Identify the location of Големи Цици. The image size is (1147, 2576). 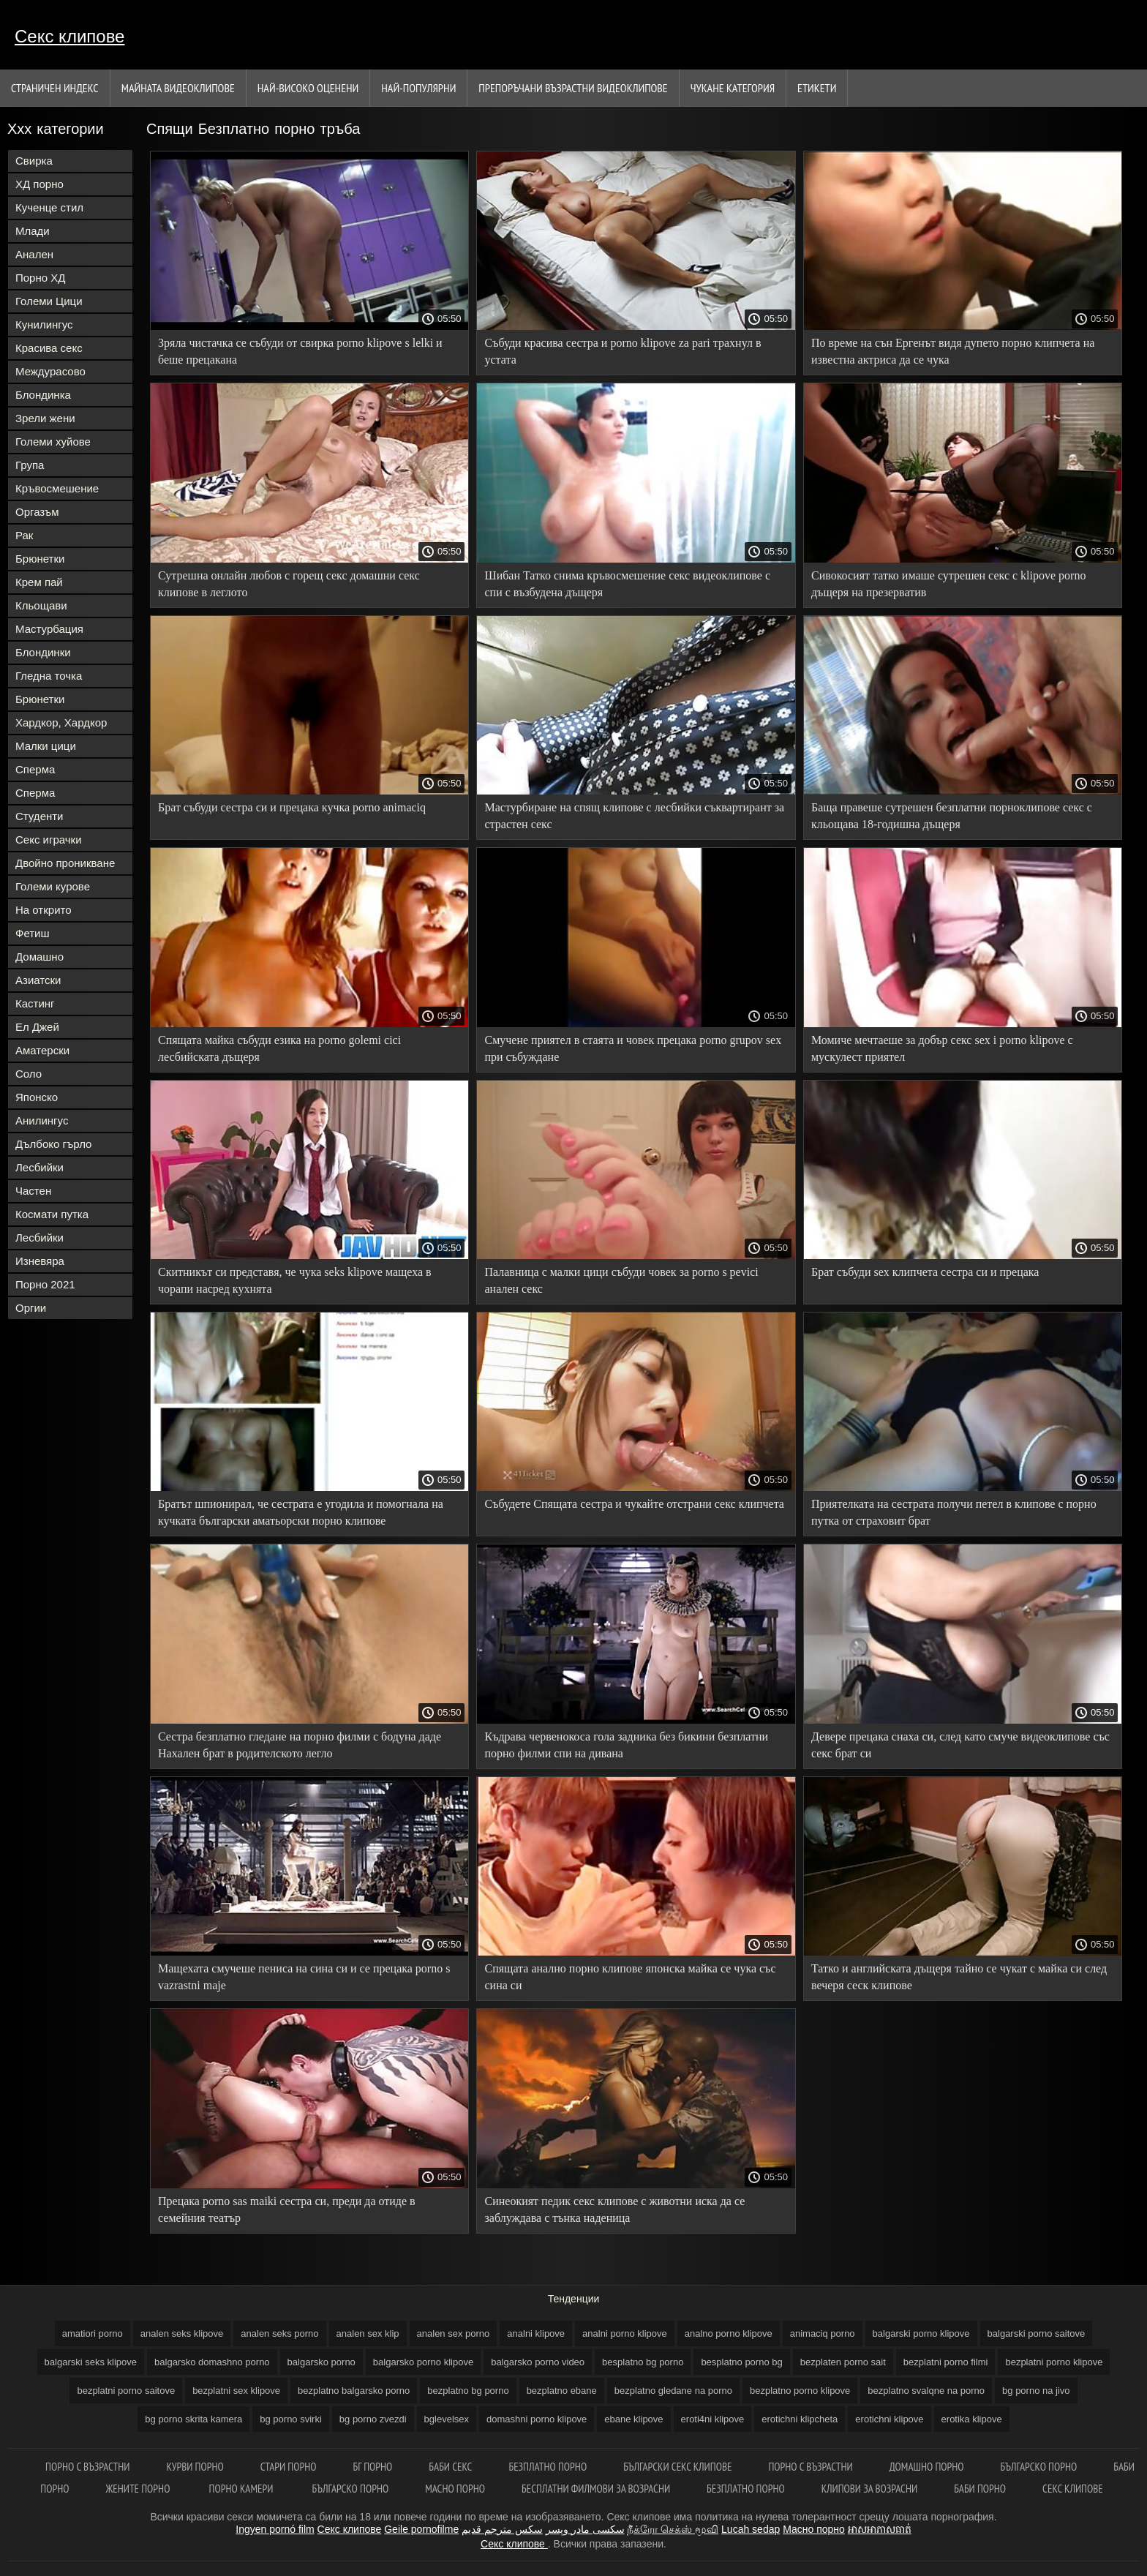
(49, 301).